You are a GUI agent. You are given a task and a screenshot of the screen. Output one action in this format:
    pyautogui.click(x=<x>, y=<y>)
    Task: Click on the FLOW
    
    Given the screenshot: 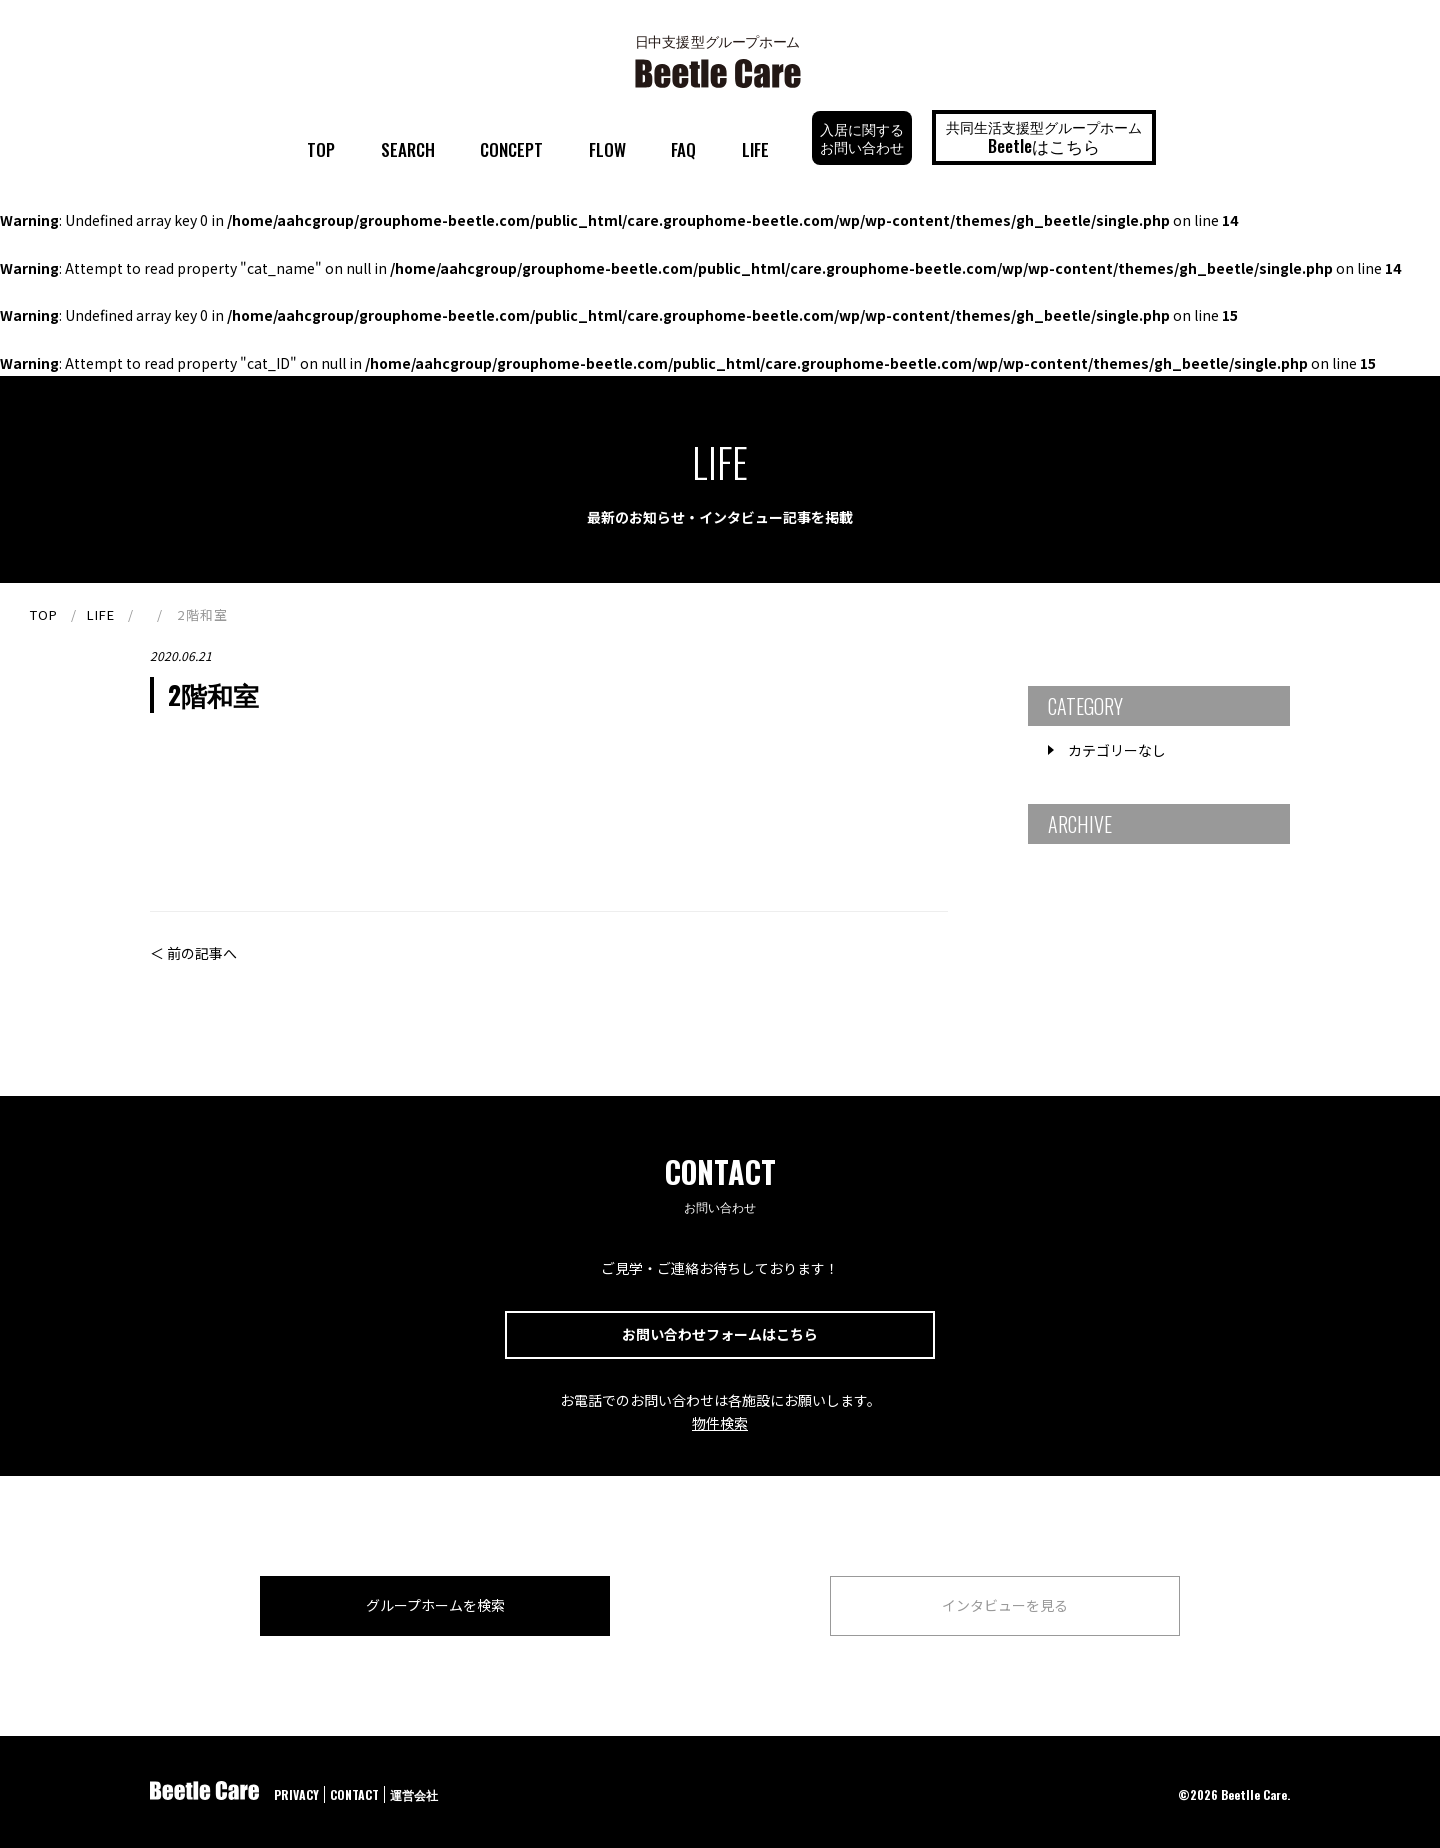 What is the action you would take?
    pyautogui.click(x=607, y=149)
    